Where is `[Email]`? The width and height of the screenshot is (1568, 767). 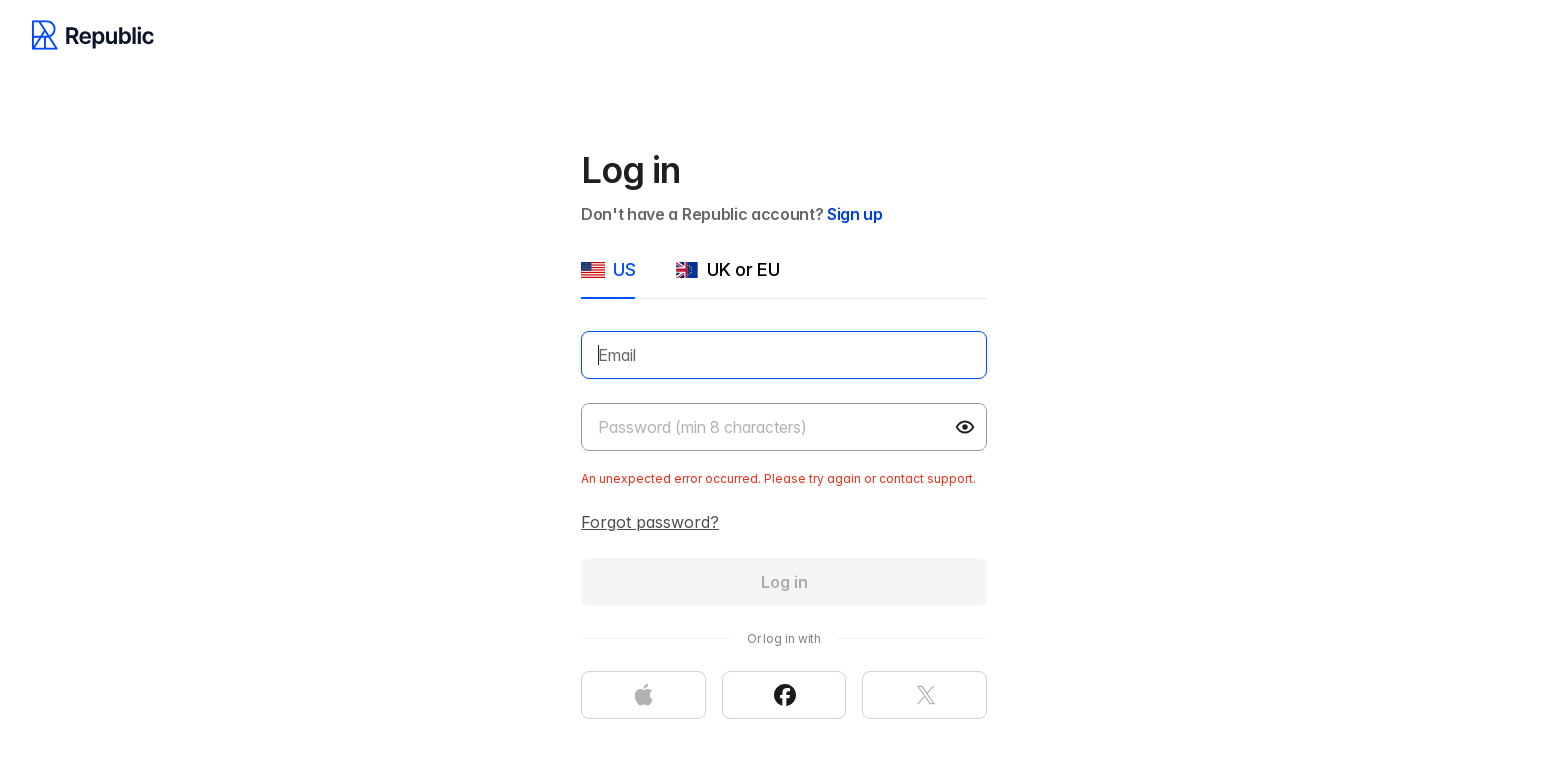
[Email] is located at coordinates (784, 355).